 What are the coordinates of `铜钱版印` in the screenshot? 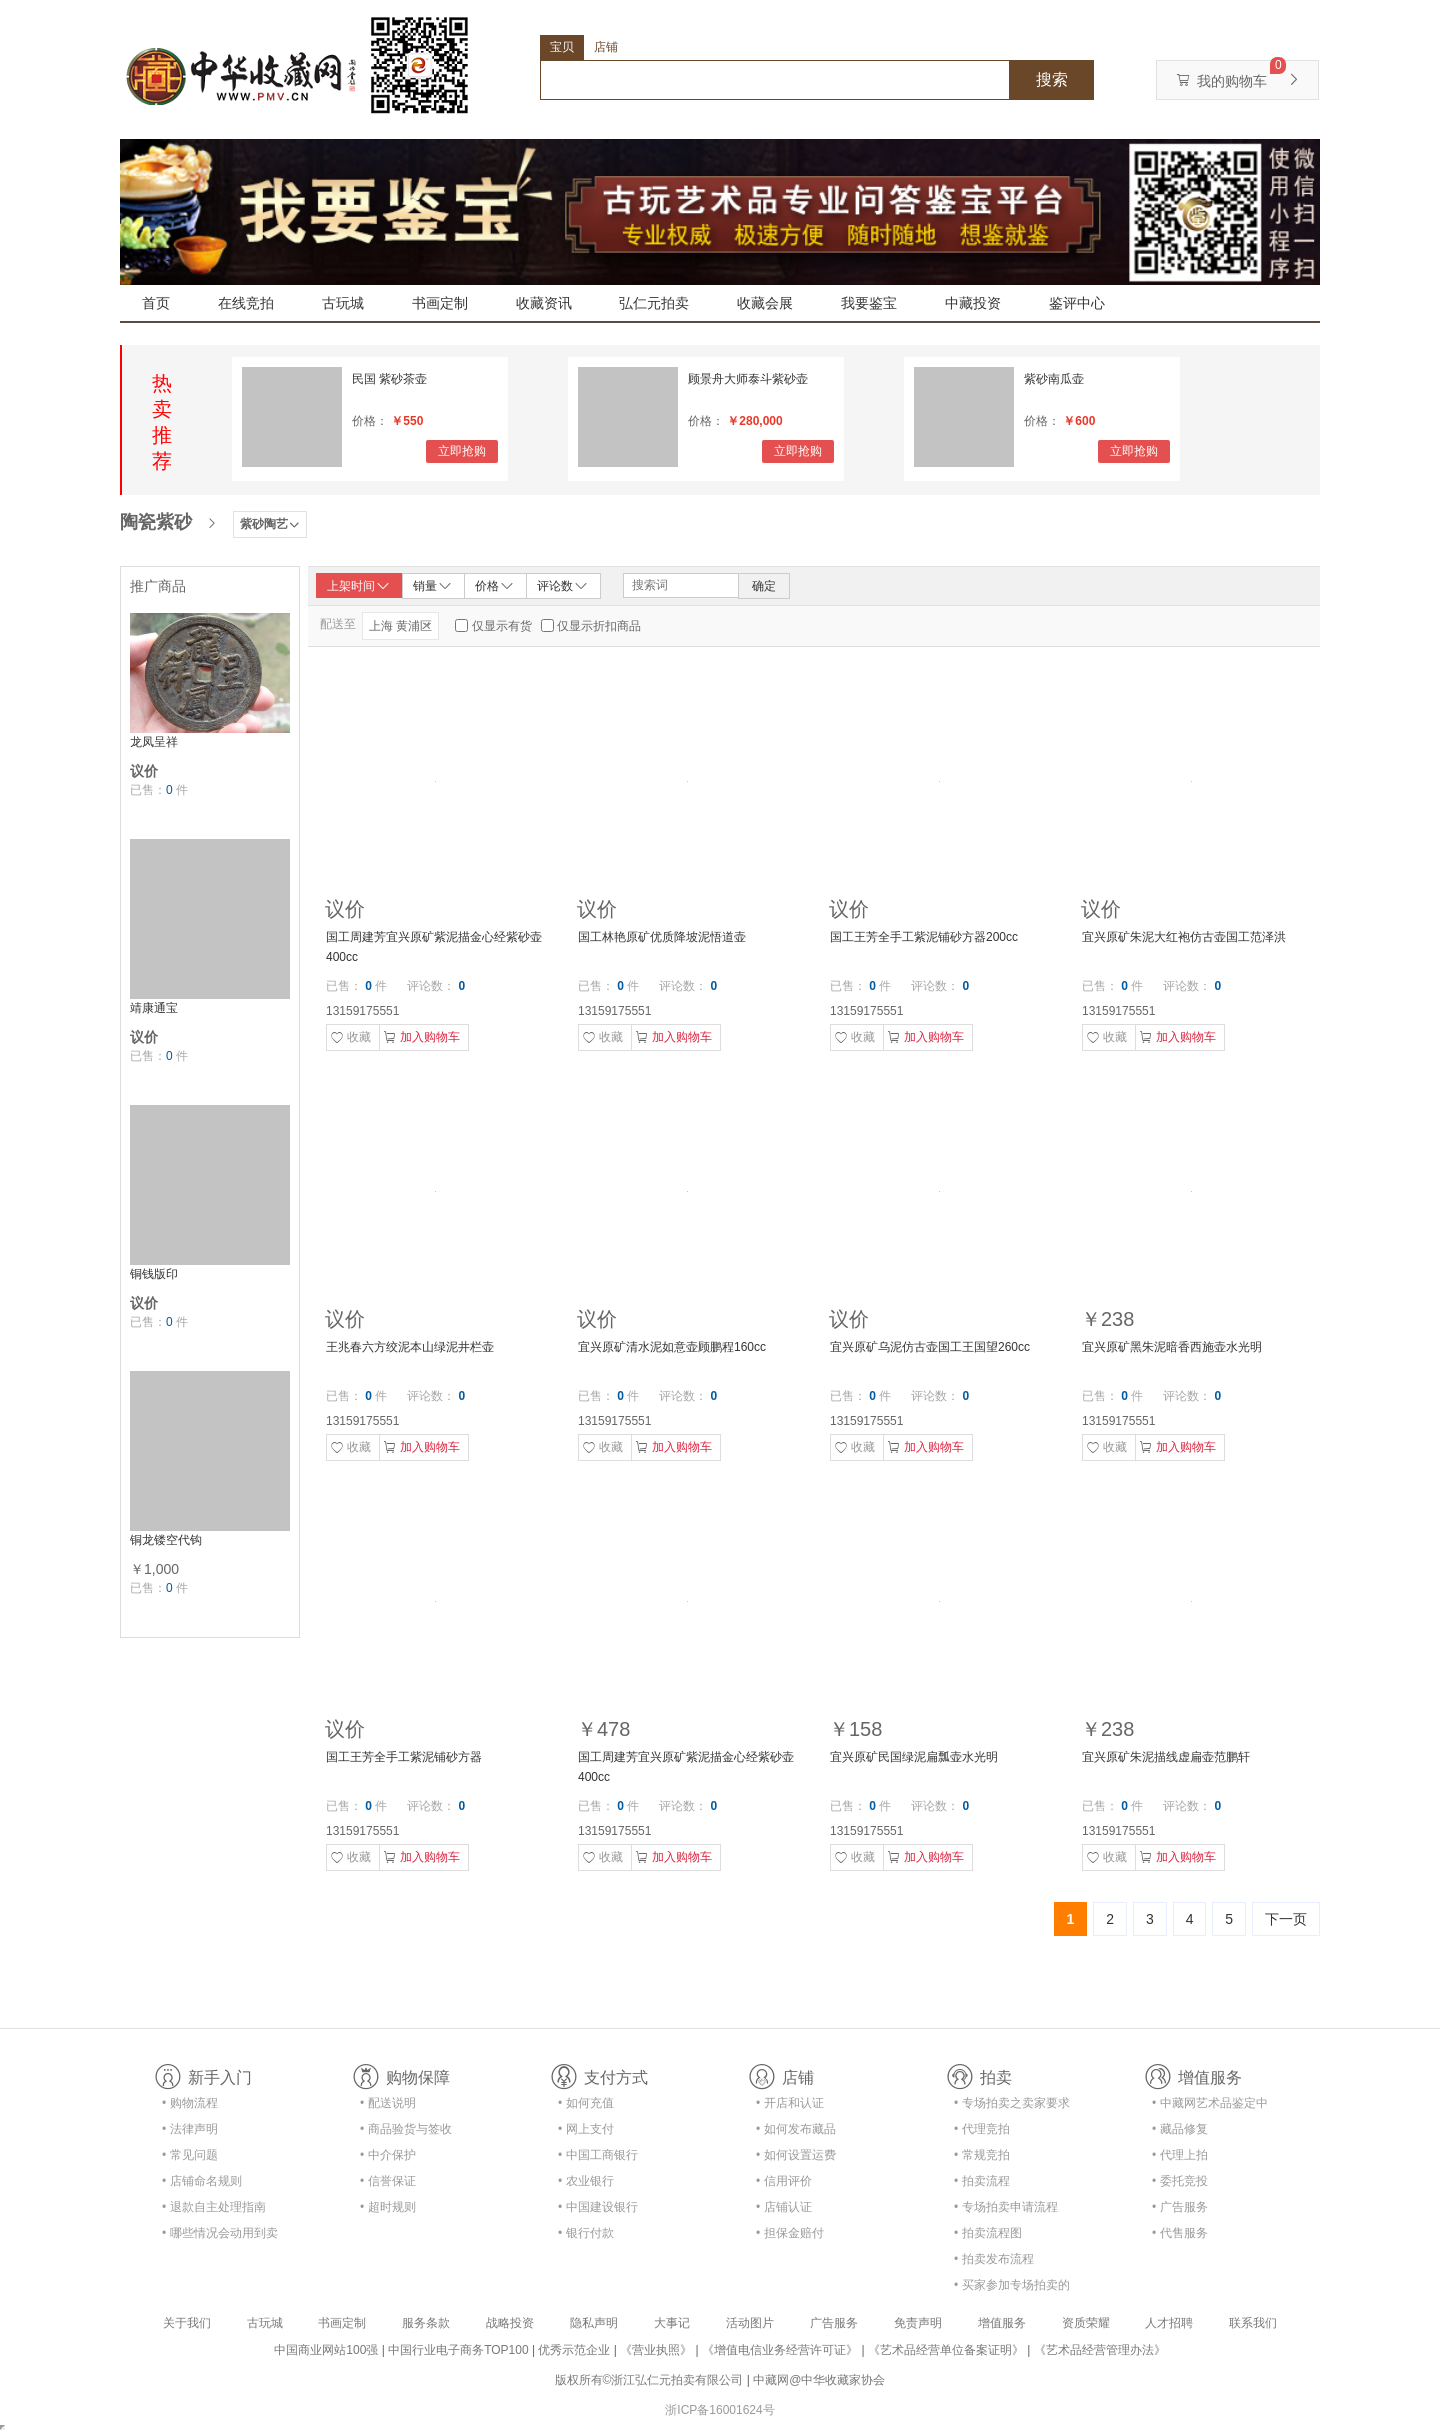 It's located at (154, 1274).